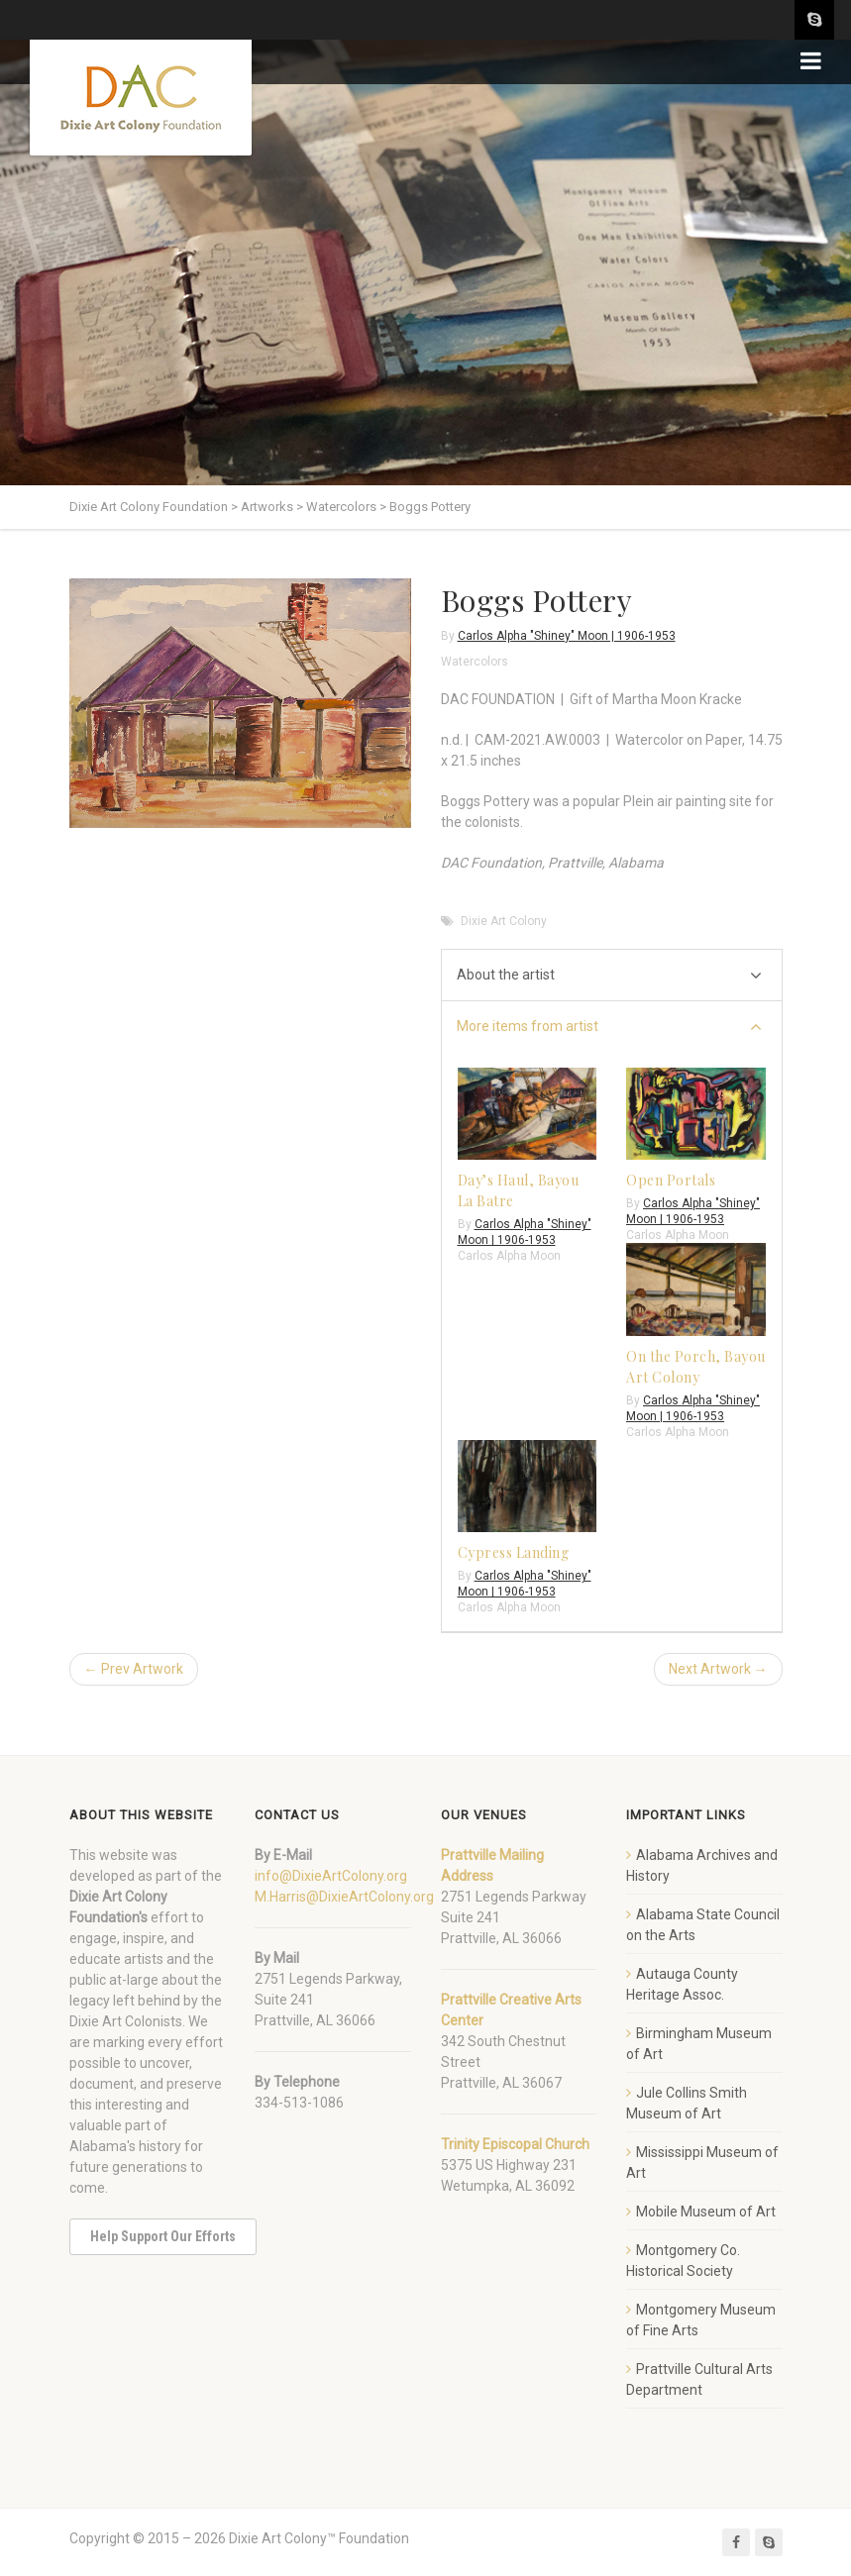  What do you see at coordinates (702, 2162) in the screenshot?
I see `Mississippi Museum of Art` at bounding box center [702, 2162].